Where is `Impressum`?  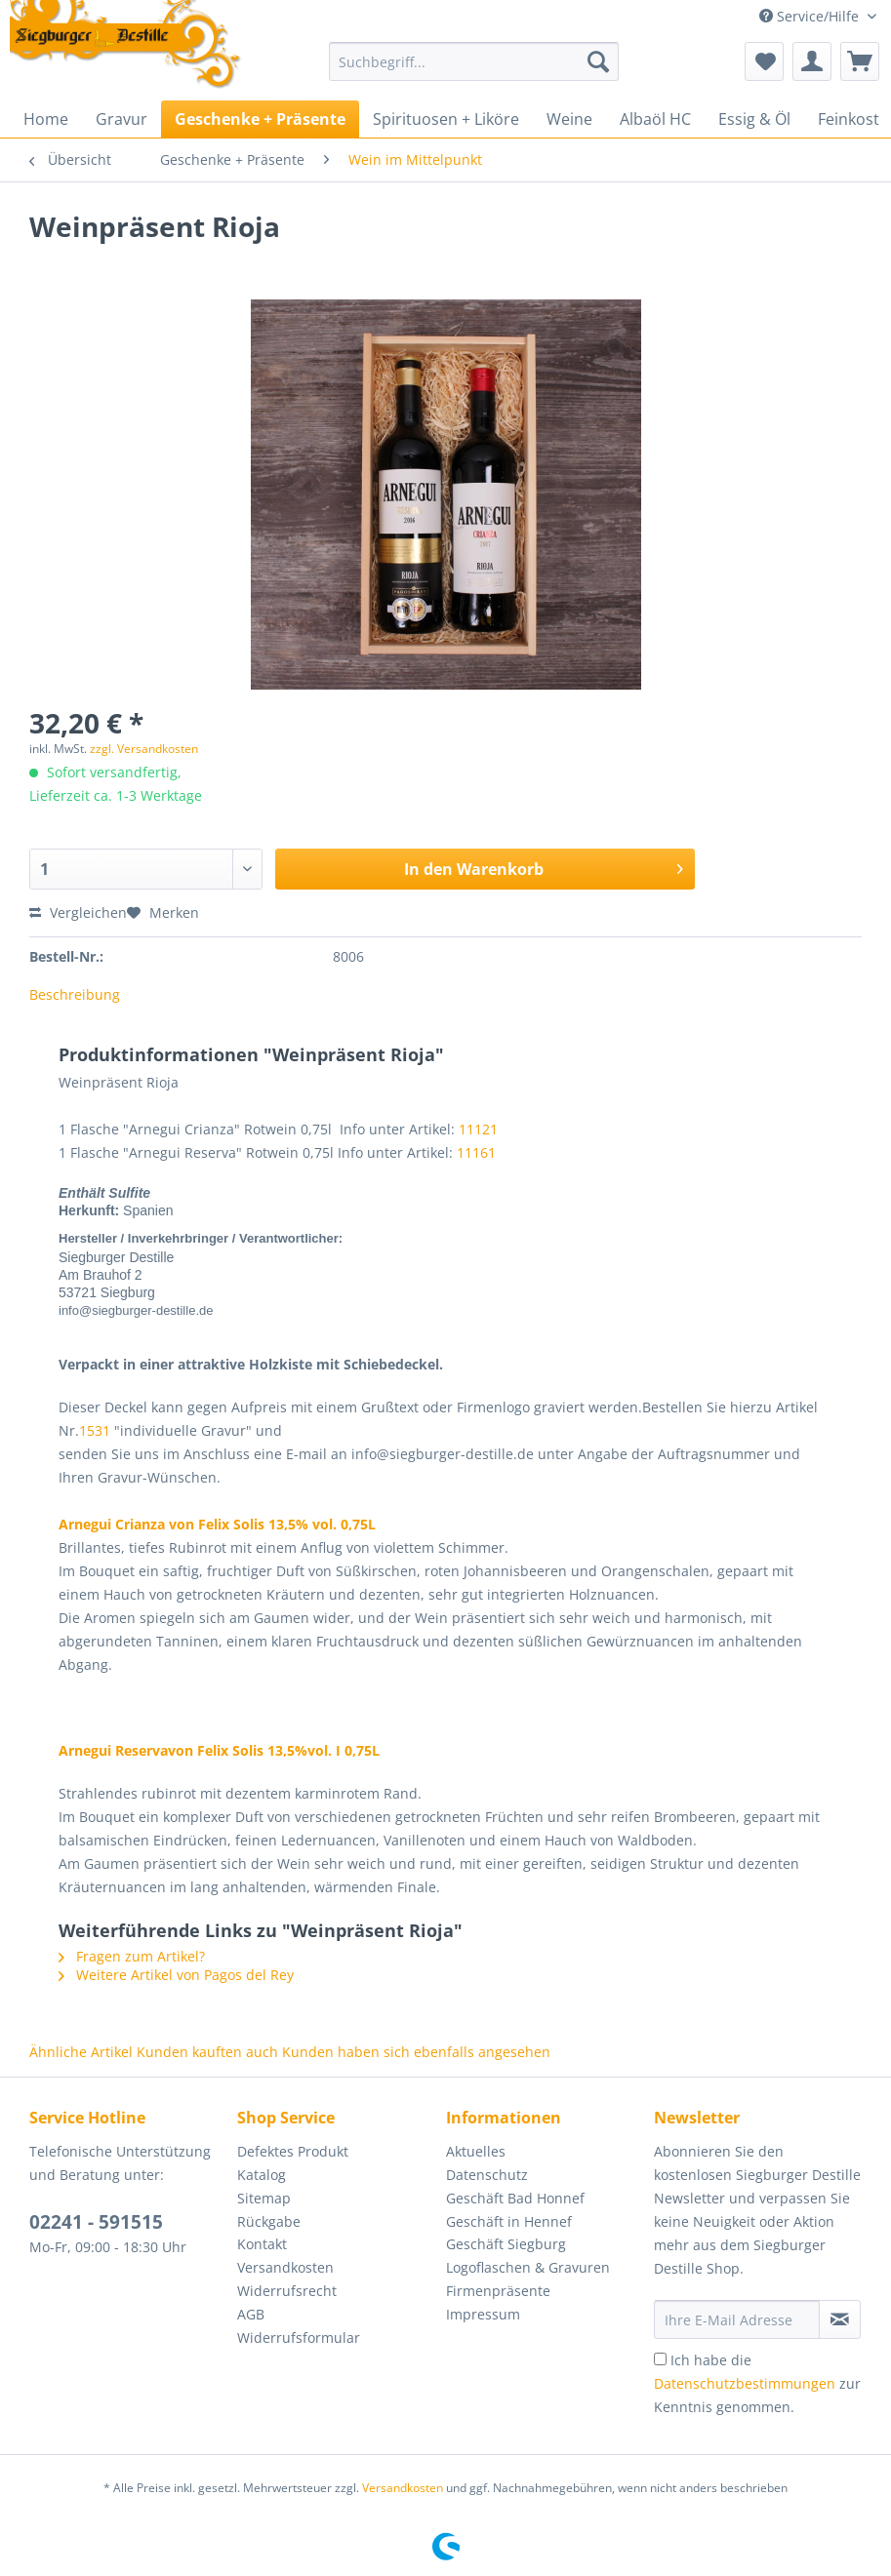 Impressum is located at coordinates (483, 2314).